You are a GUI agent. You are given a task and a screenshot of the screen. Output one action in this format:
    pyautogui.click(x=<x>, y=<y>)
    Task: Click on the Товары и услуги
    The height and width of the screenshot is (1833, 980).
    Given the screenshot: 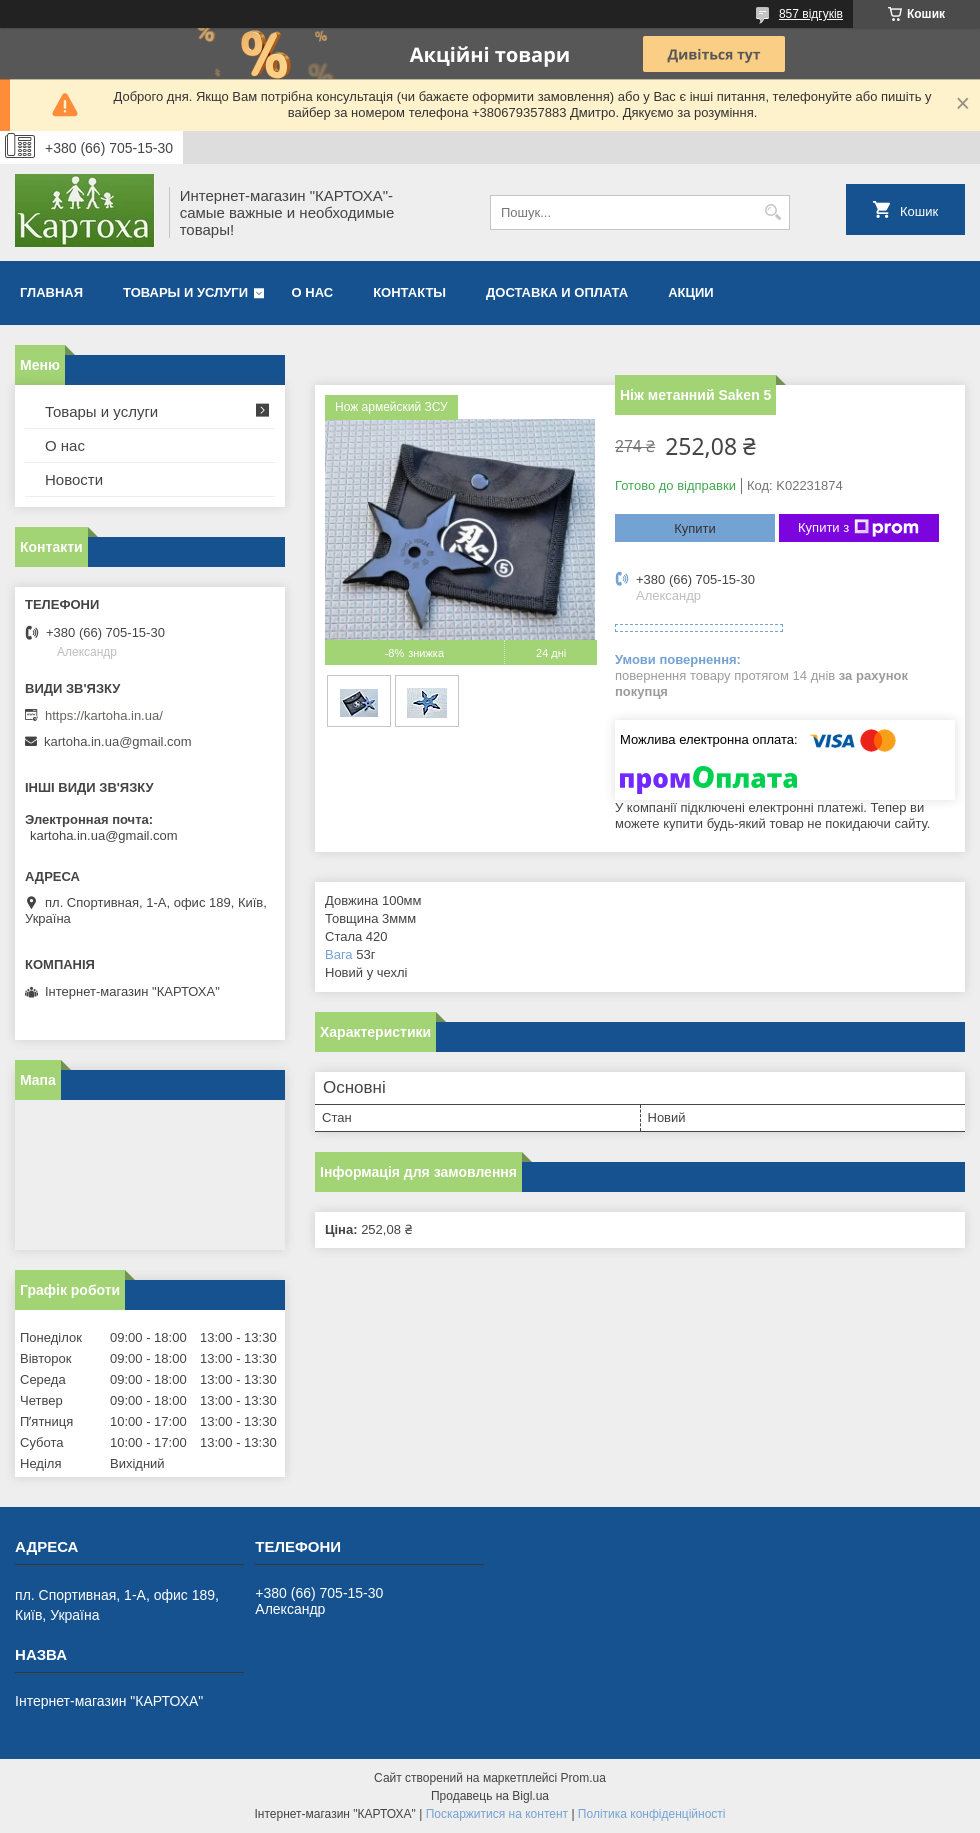 What is the action you would take?
    pyautogui.click(x=185, y=292)
    